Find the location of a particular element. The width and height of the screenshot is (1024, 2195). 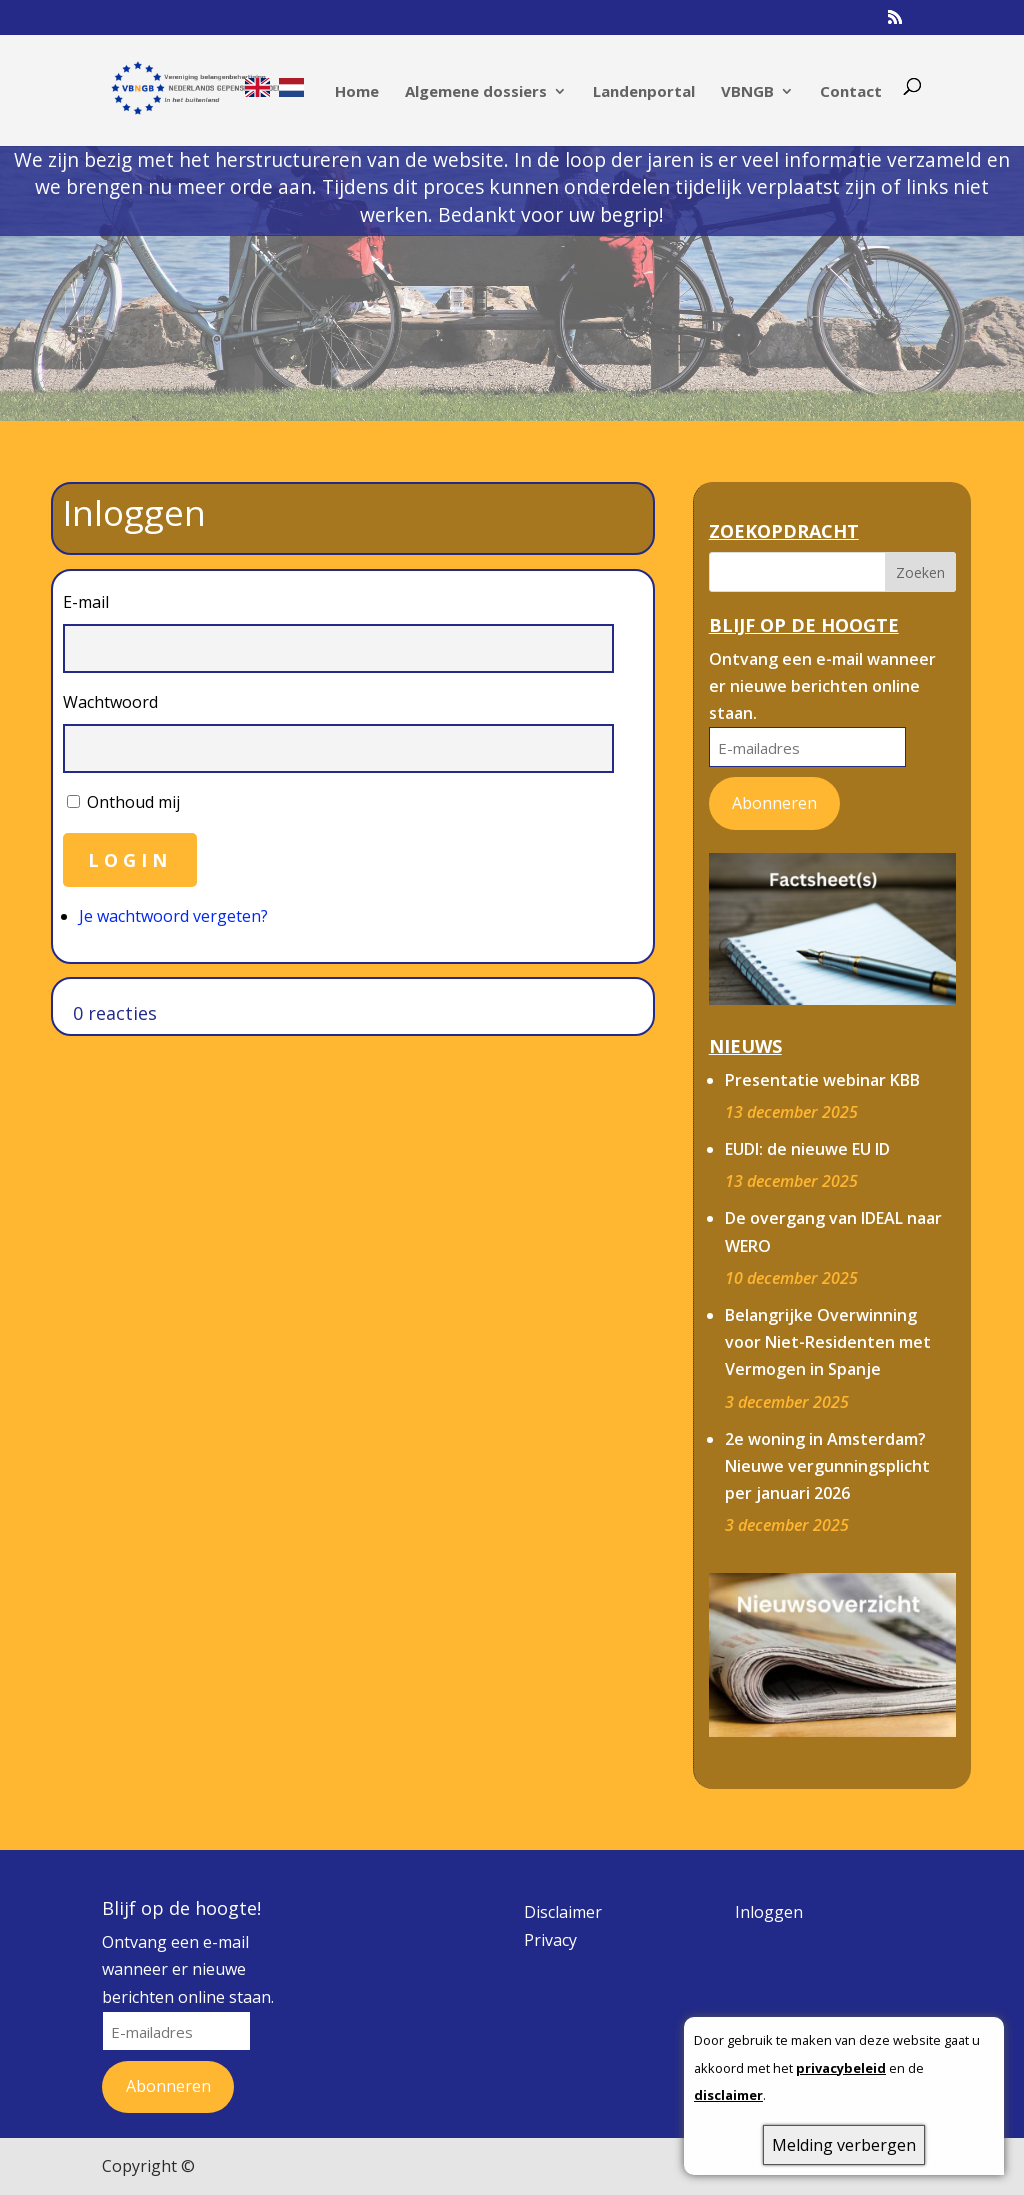

Wachtwoord is located at coordinates (110, 702).